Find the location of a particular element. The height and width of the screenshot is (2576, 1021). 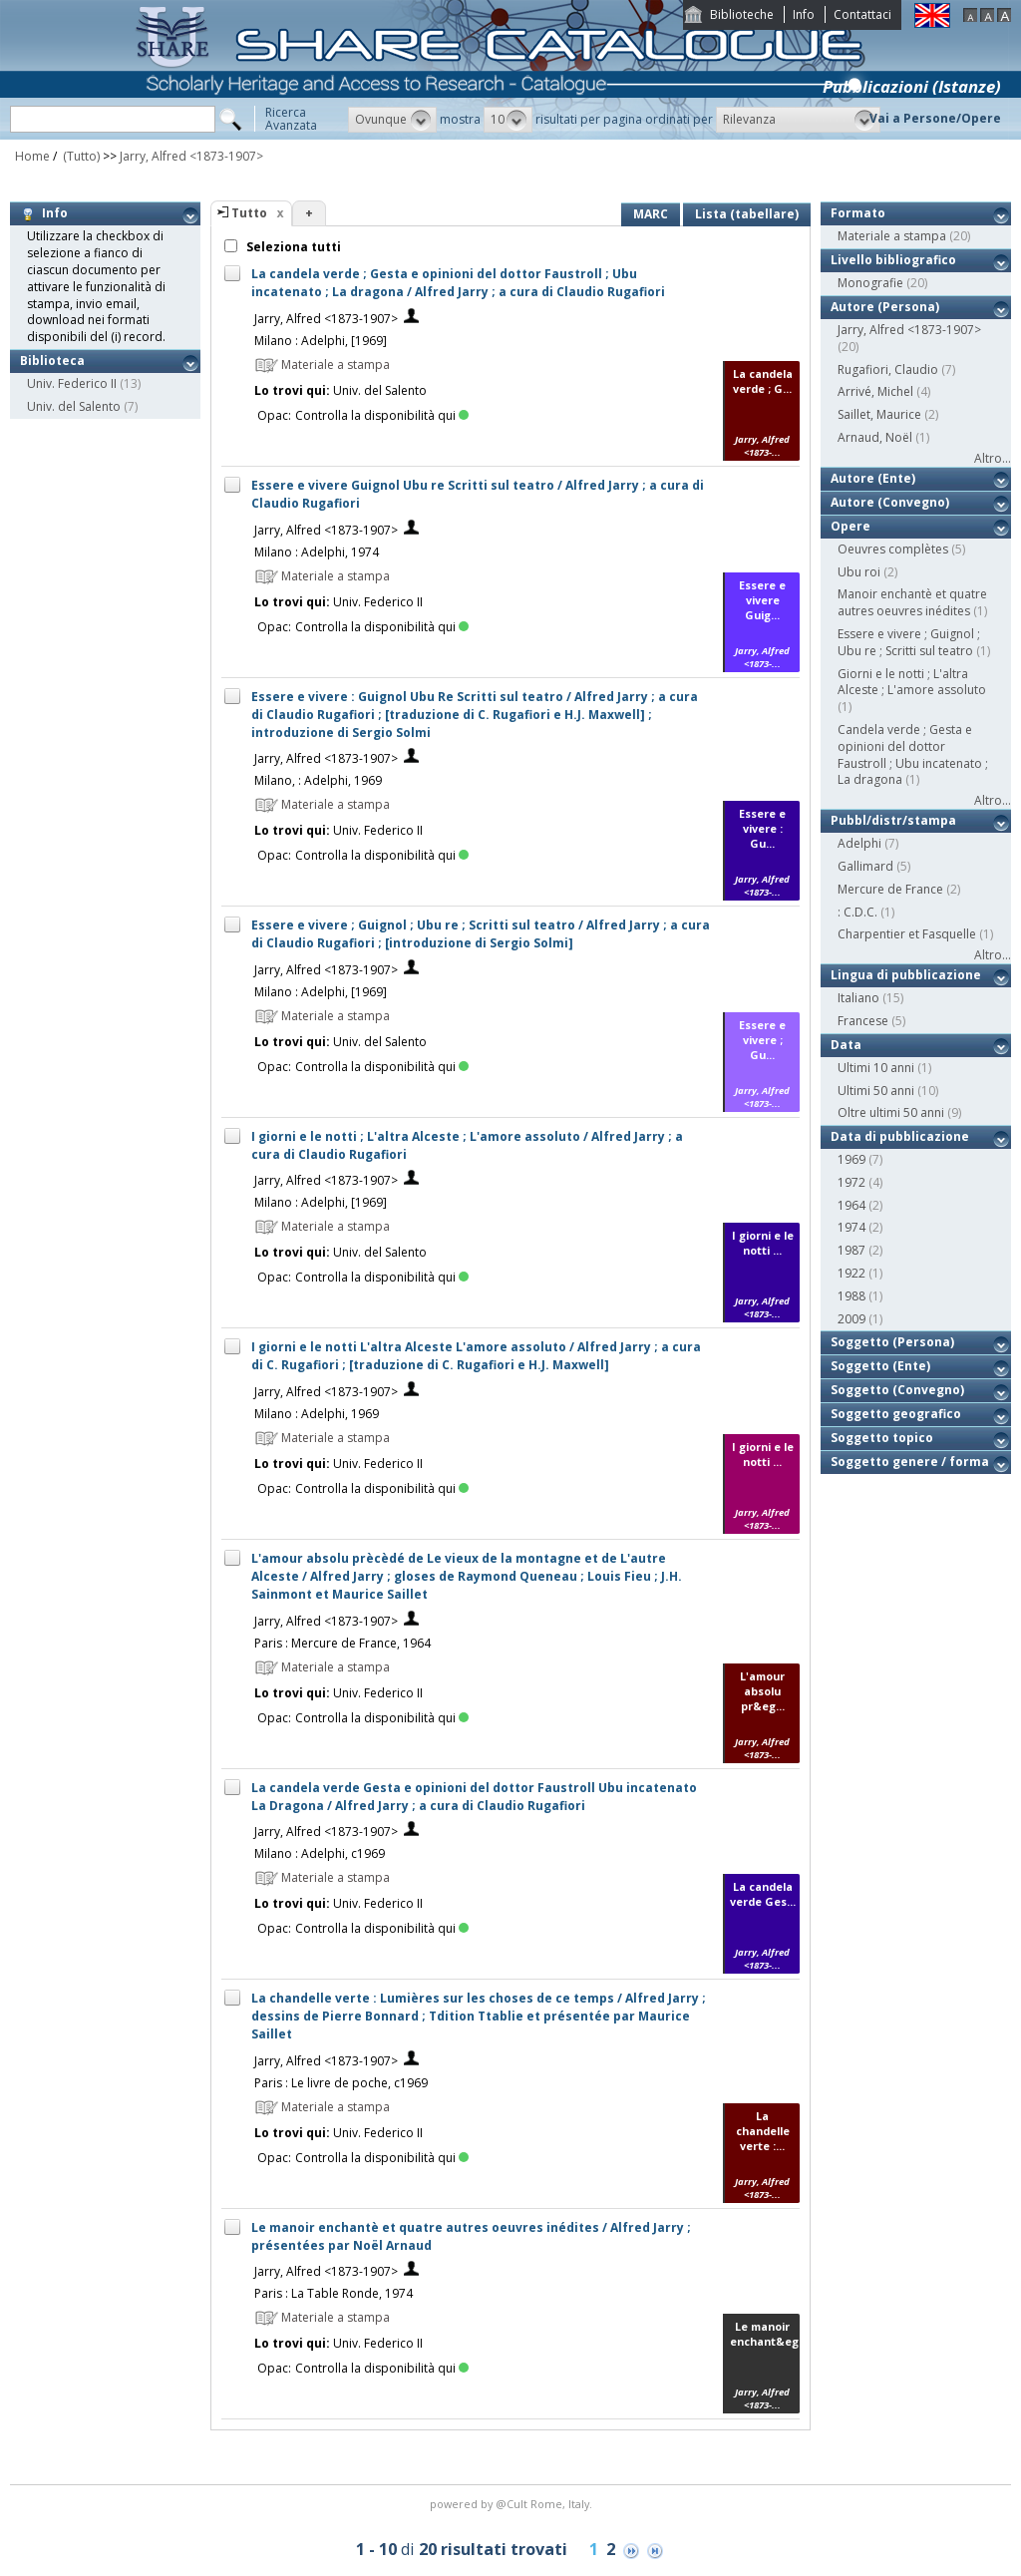

Ubu roi is located at coordinates (859, 571).